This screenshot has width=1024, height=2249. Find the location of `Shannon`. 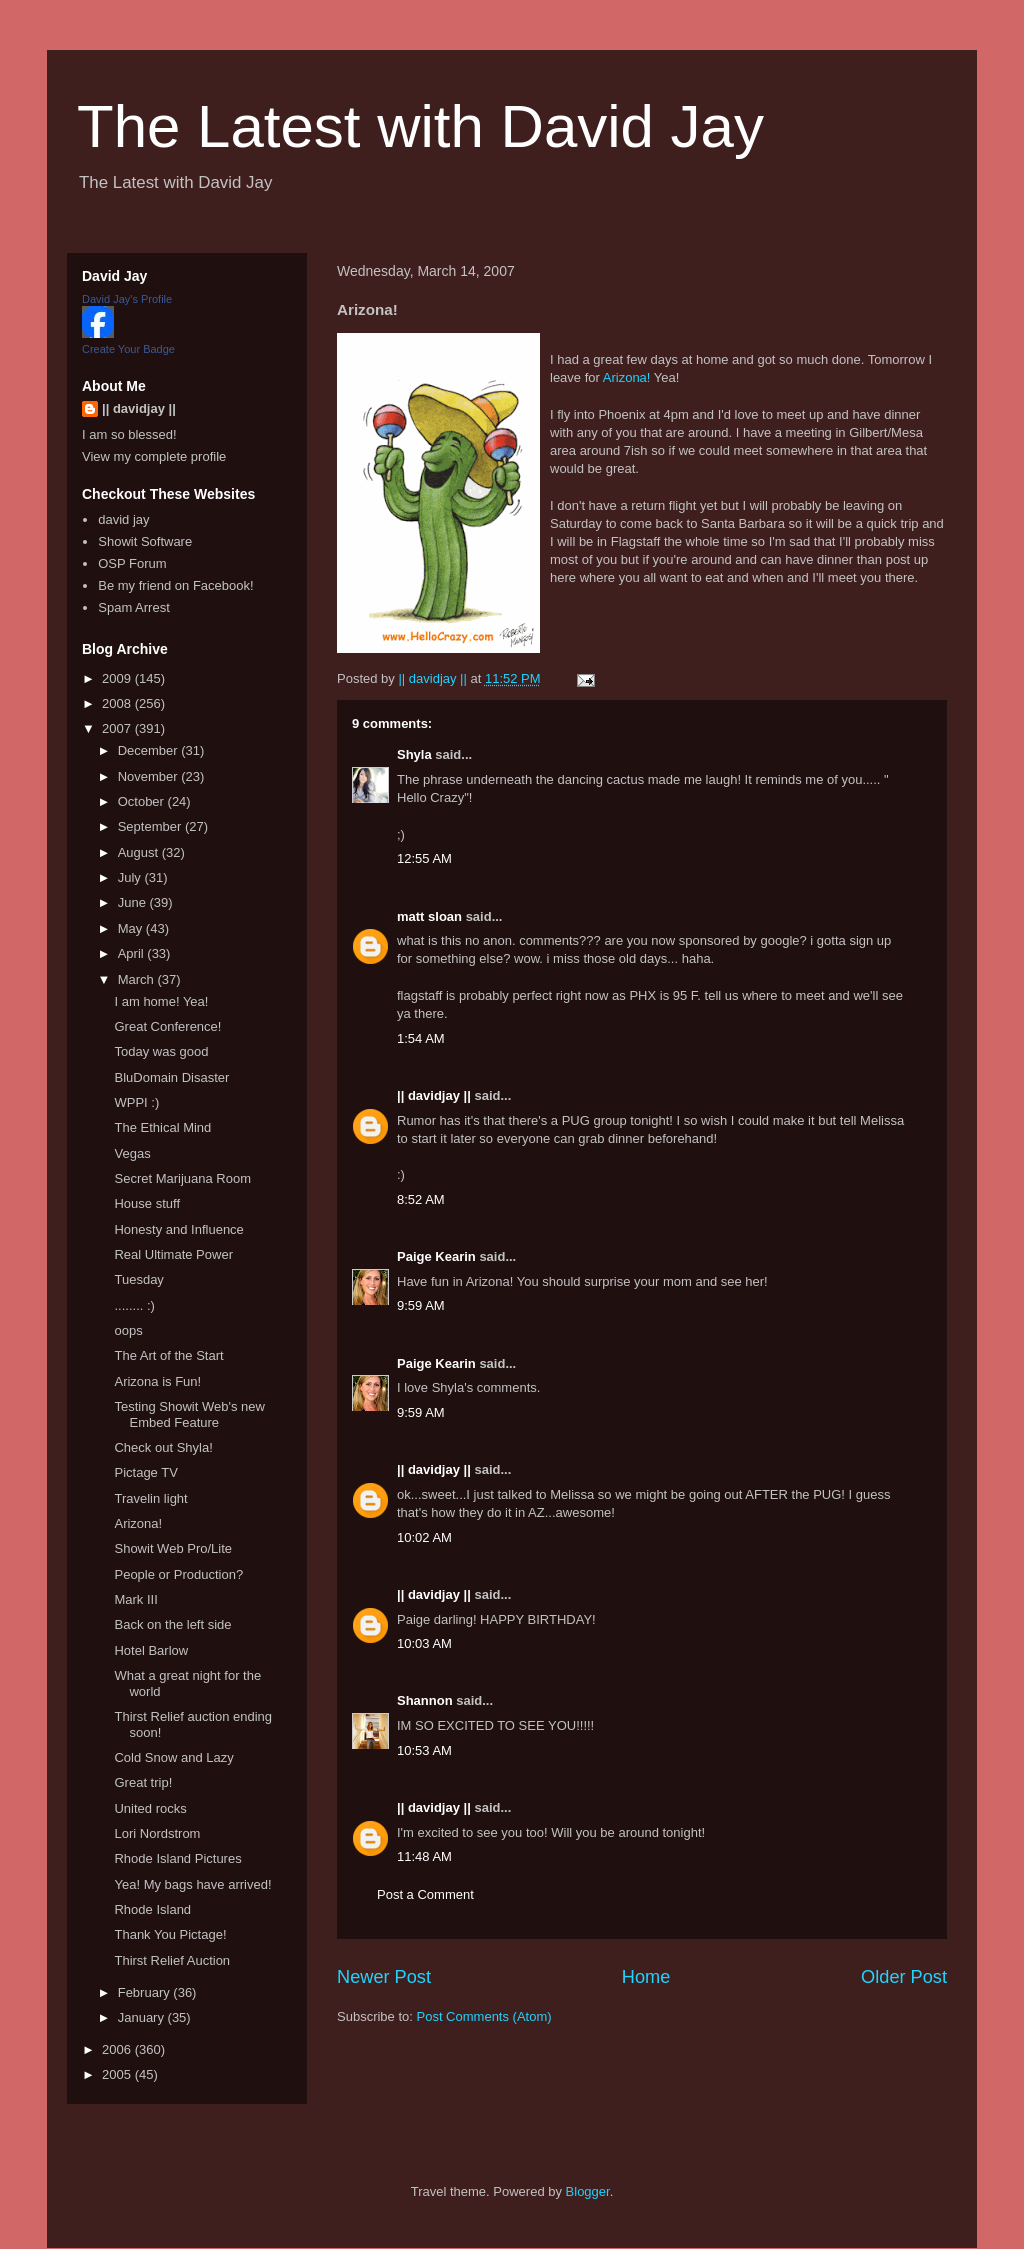

Shannon is located at coordinates (425, 1700).